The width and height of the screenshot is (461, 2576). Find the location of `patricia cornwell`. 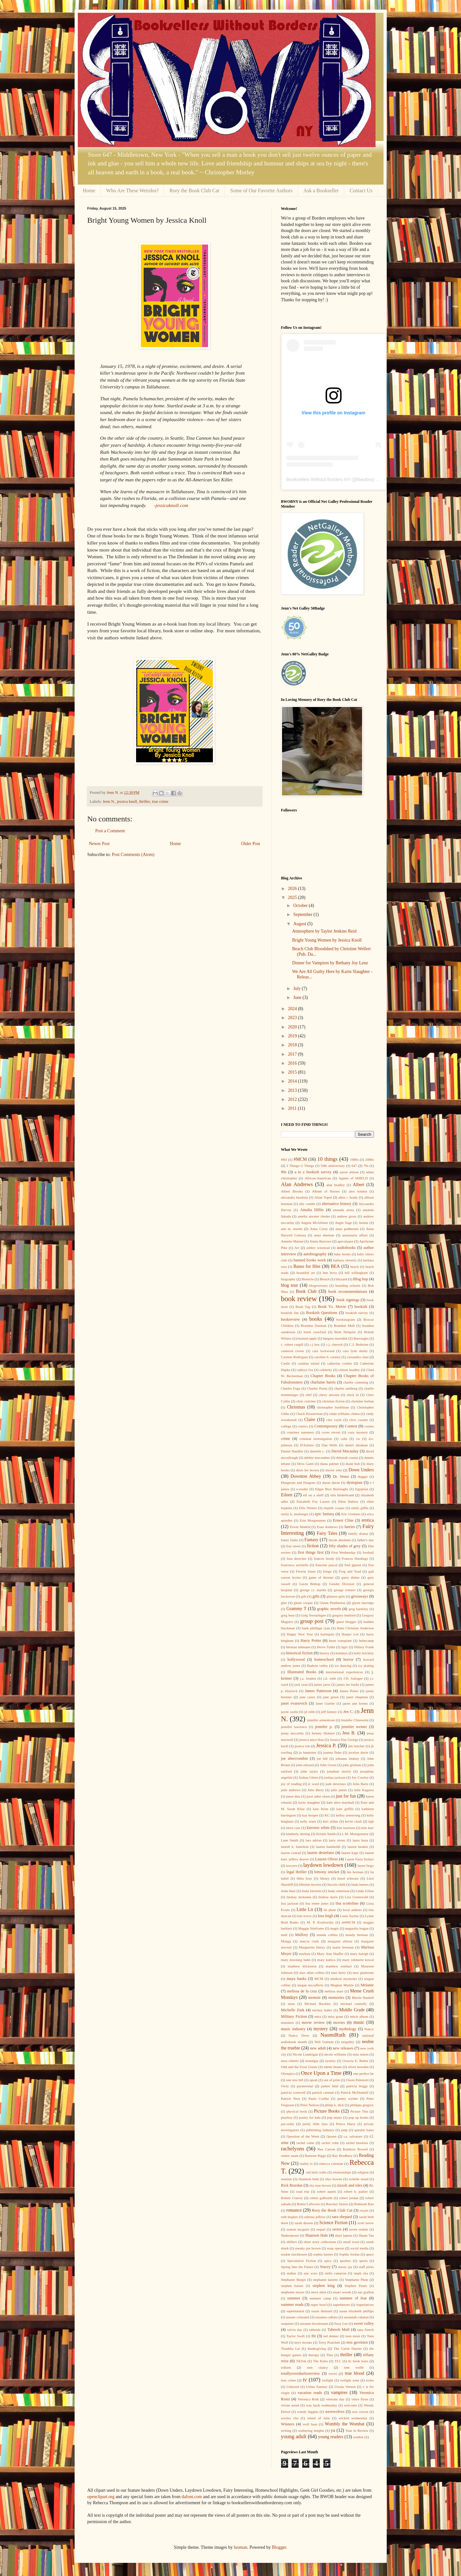

patricia cornwell is located at coordinates (293, 2092).